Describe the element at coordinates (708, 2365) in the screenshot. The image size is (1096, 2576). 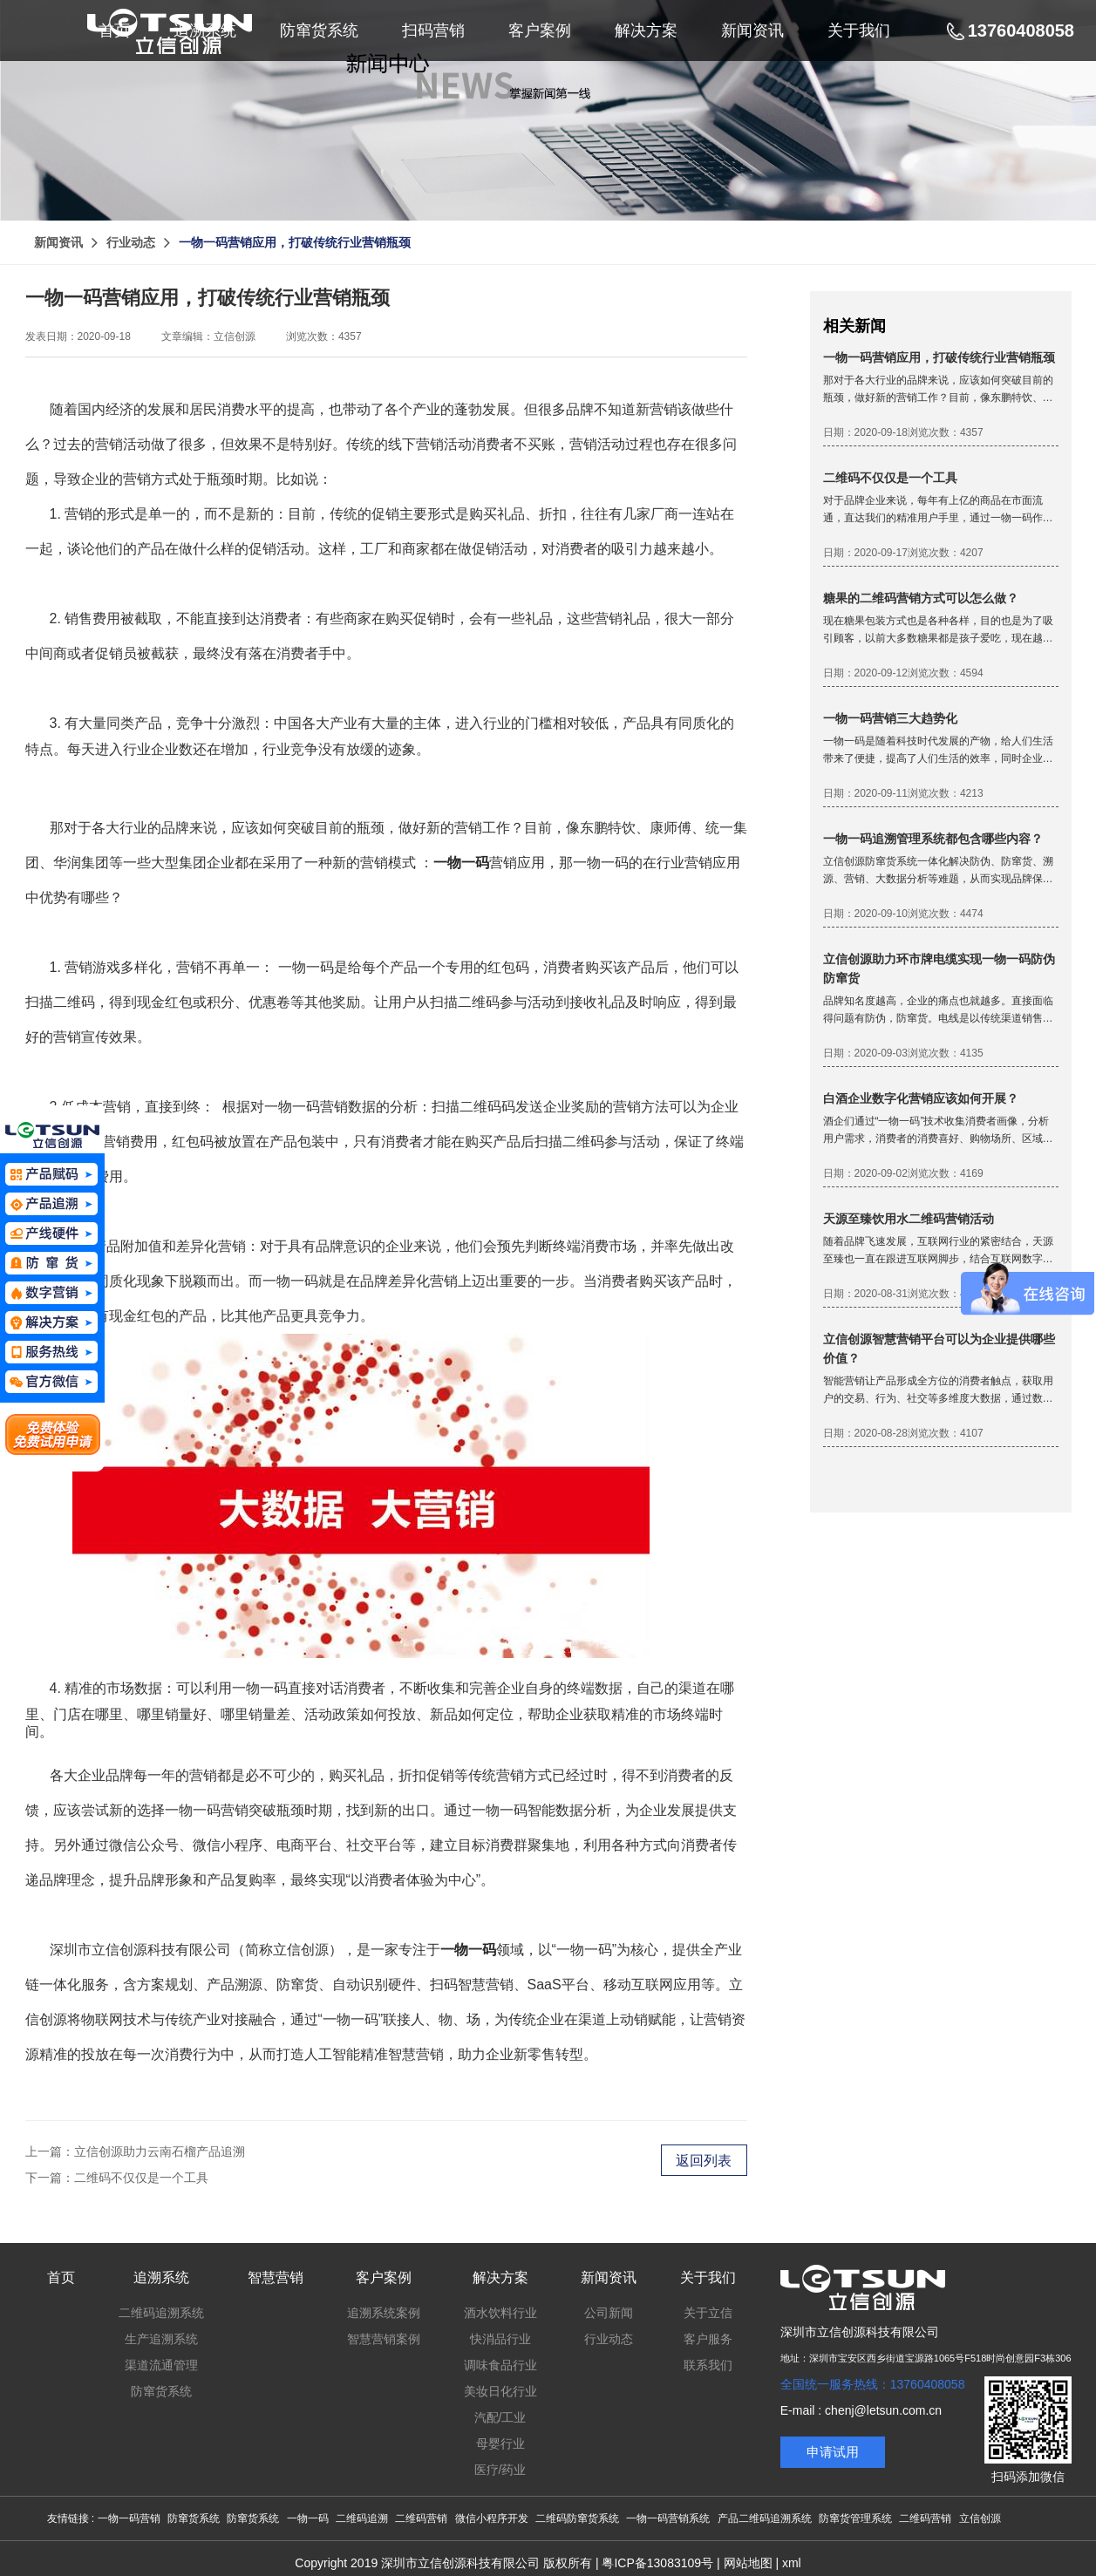
I see `联系我们` at that location.